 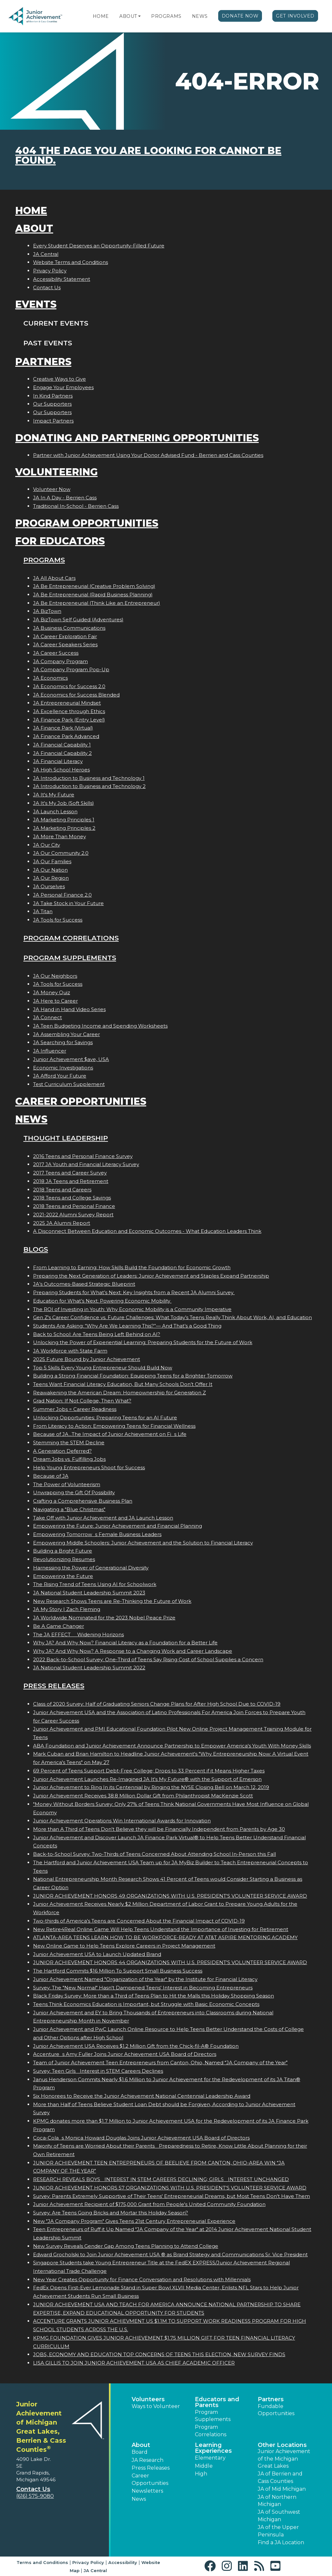 What do you see at coordinates (76, 506) in the screenshot?
I see `Traditional In-School - Berrien Cass` at bounding box center [76, 506].